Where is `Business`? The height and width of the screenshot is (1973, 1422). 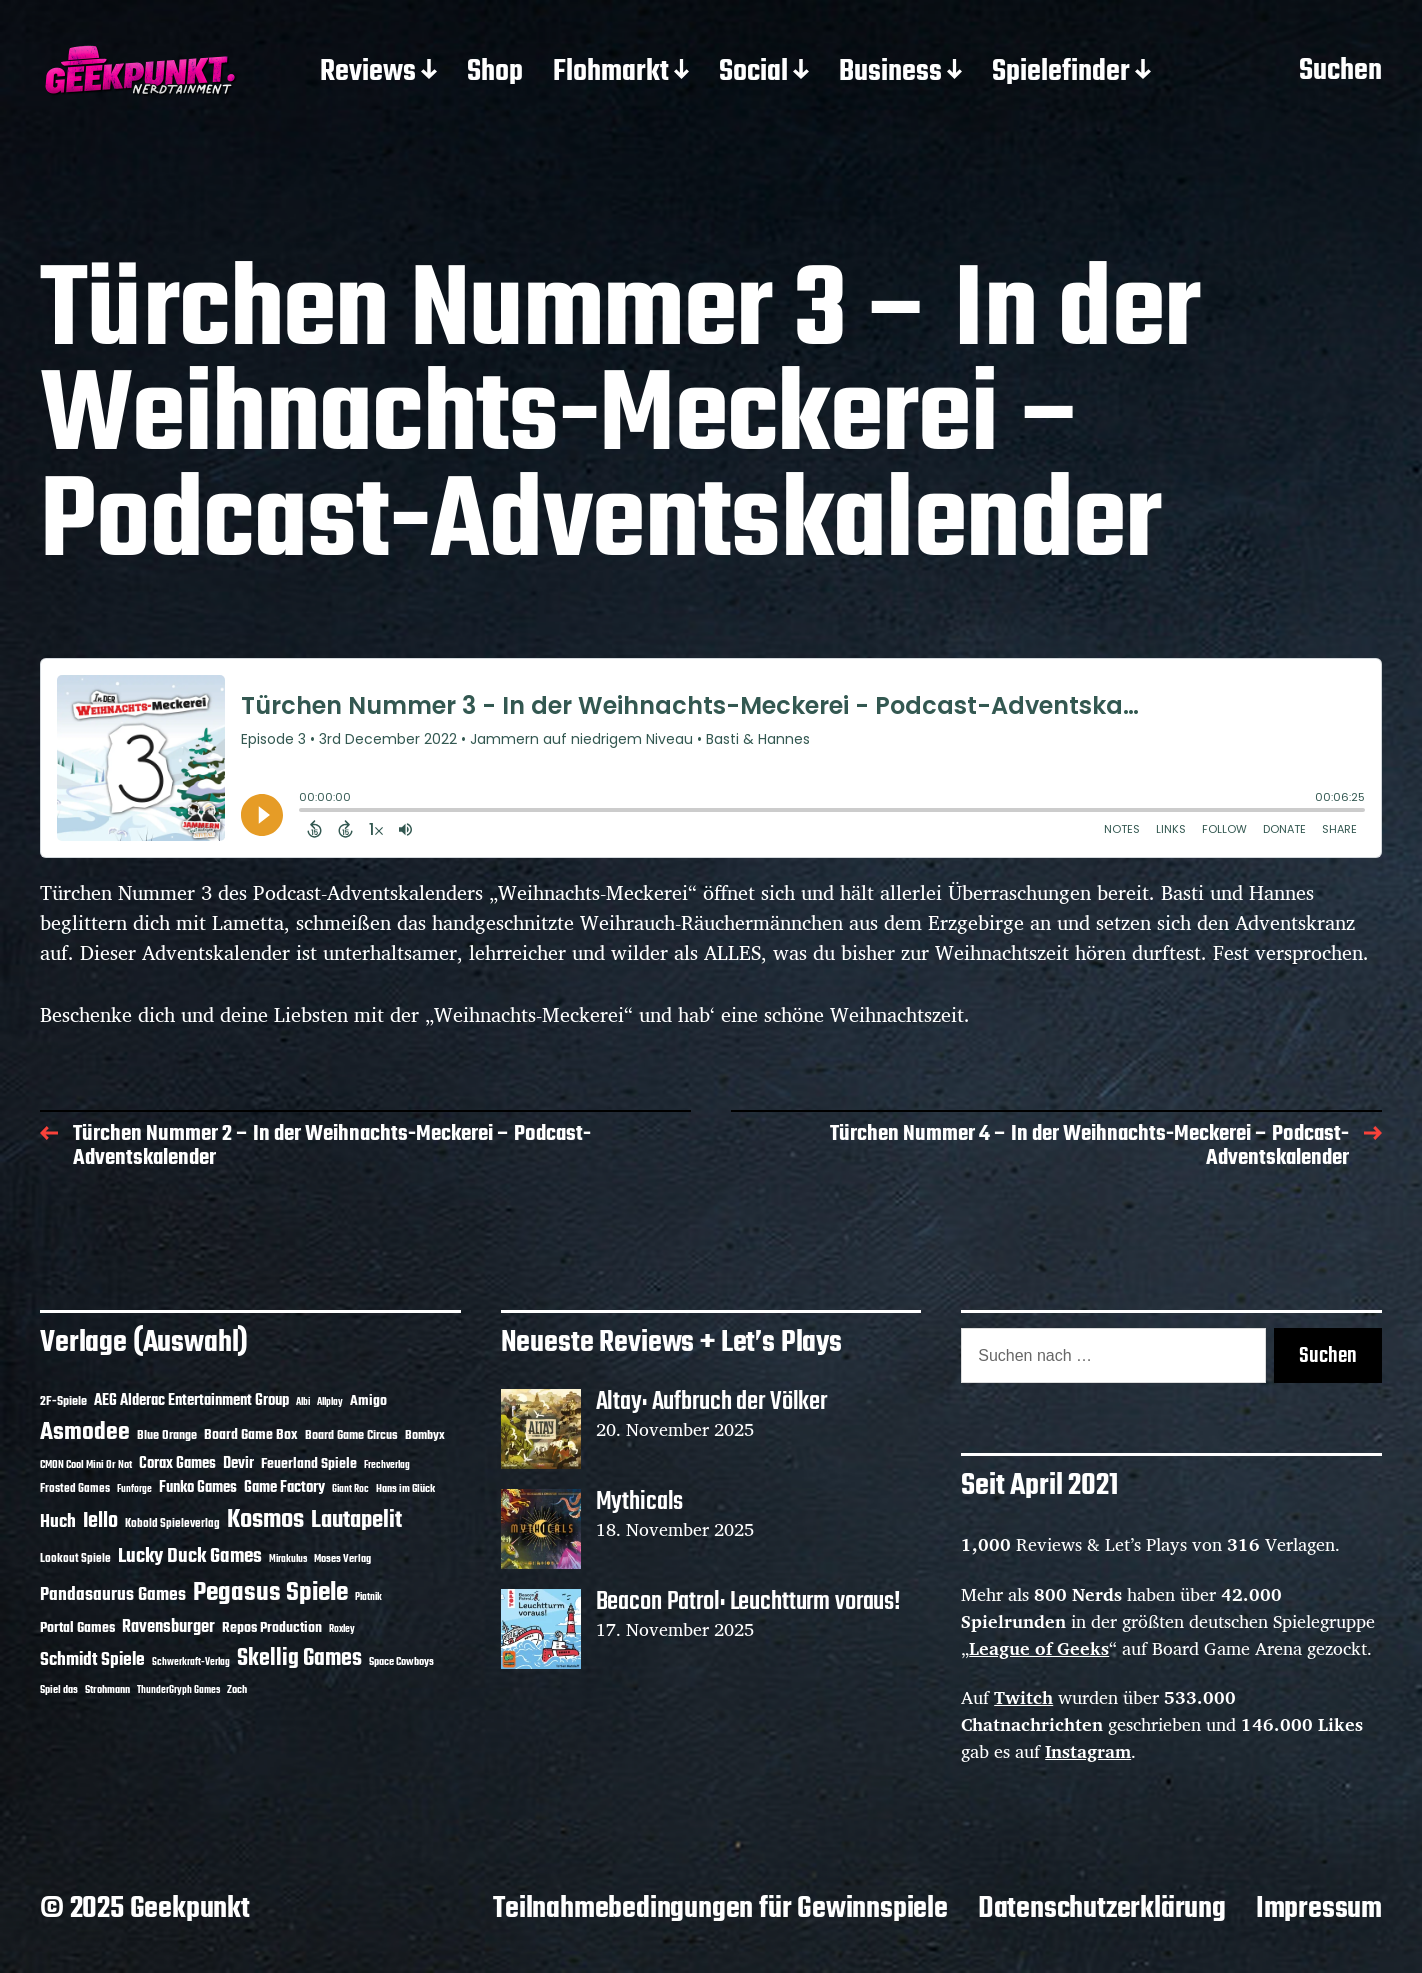 Business is located at coordinates (890, 73).